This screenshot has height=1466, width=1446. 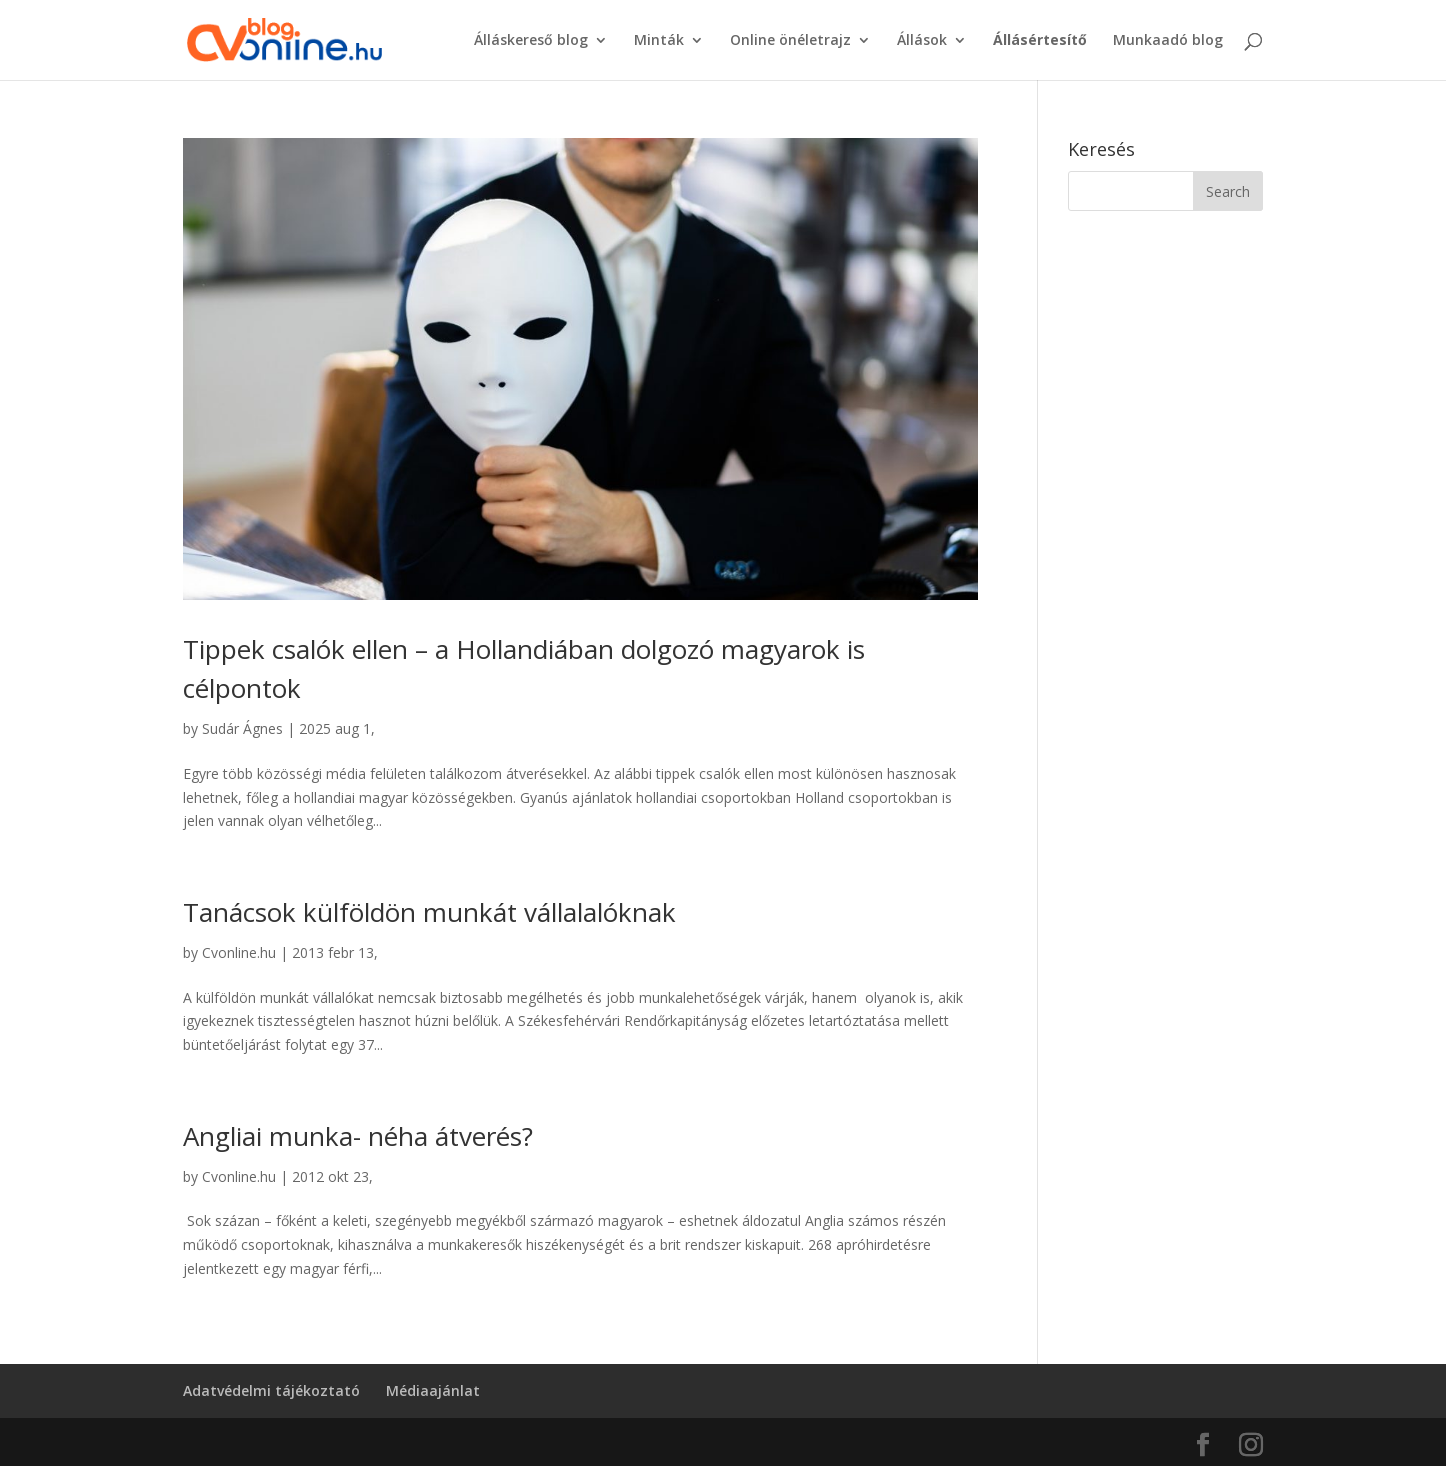 What do you see at coordinates (358, 1136) in the screenshot?
I see `Angliai munka- néha átverés?` at bounding box center [358, 1136].